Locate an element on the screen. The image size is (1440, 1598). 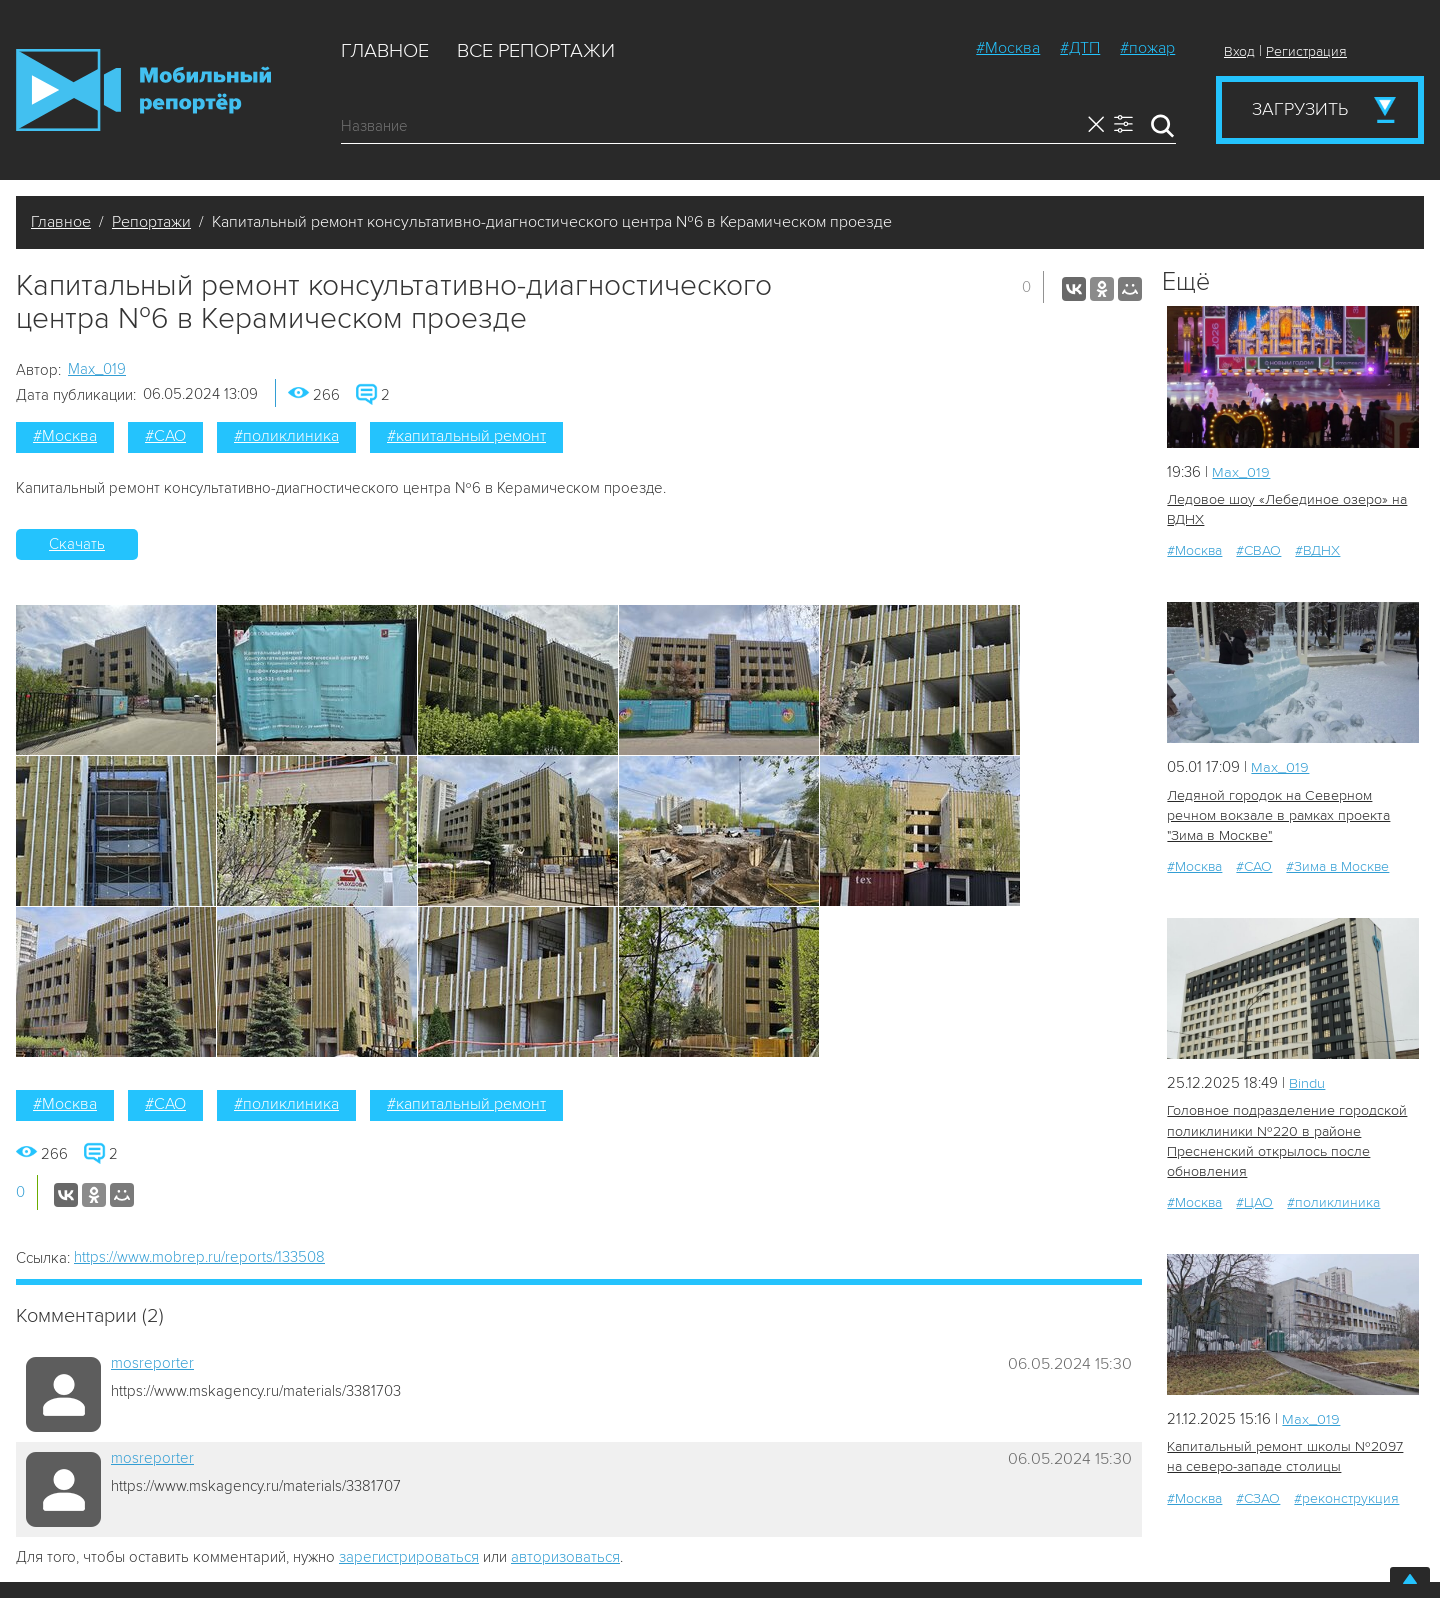
Главное is located at coordinates (385, 51).